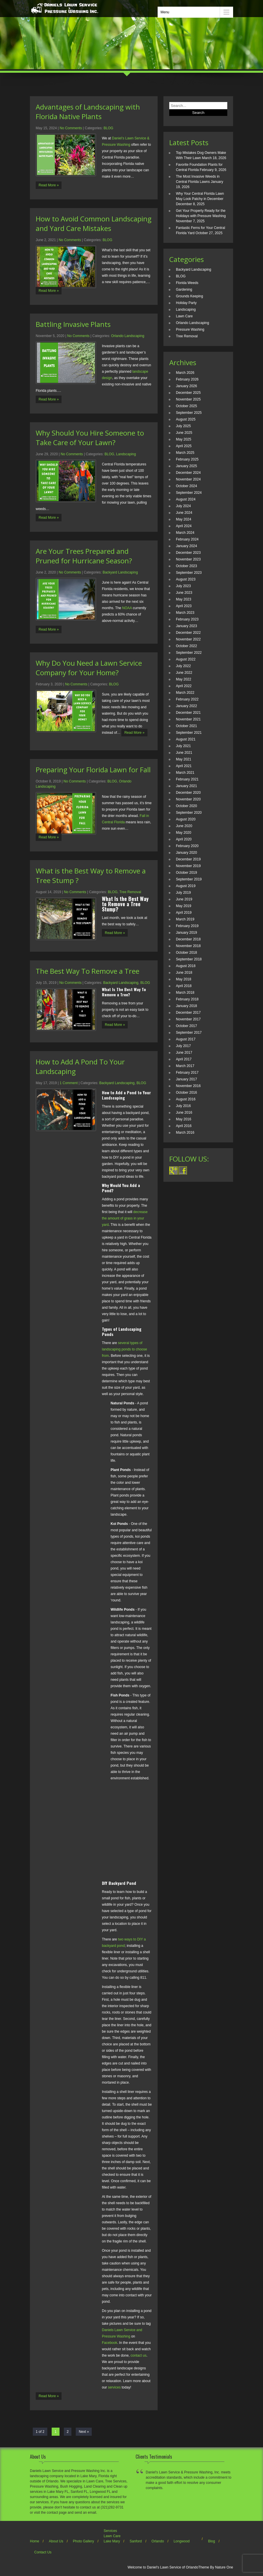  I want to click on June 2022, so click(184, 673).